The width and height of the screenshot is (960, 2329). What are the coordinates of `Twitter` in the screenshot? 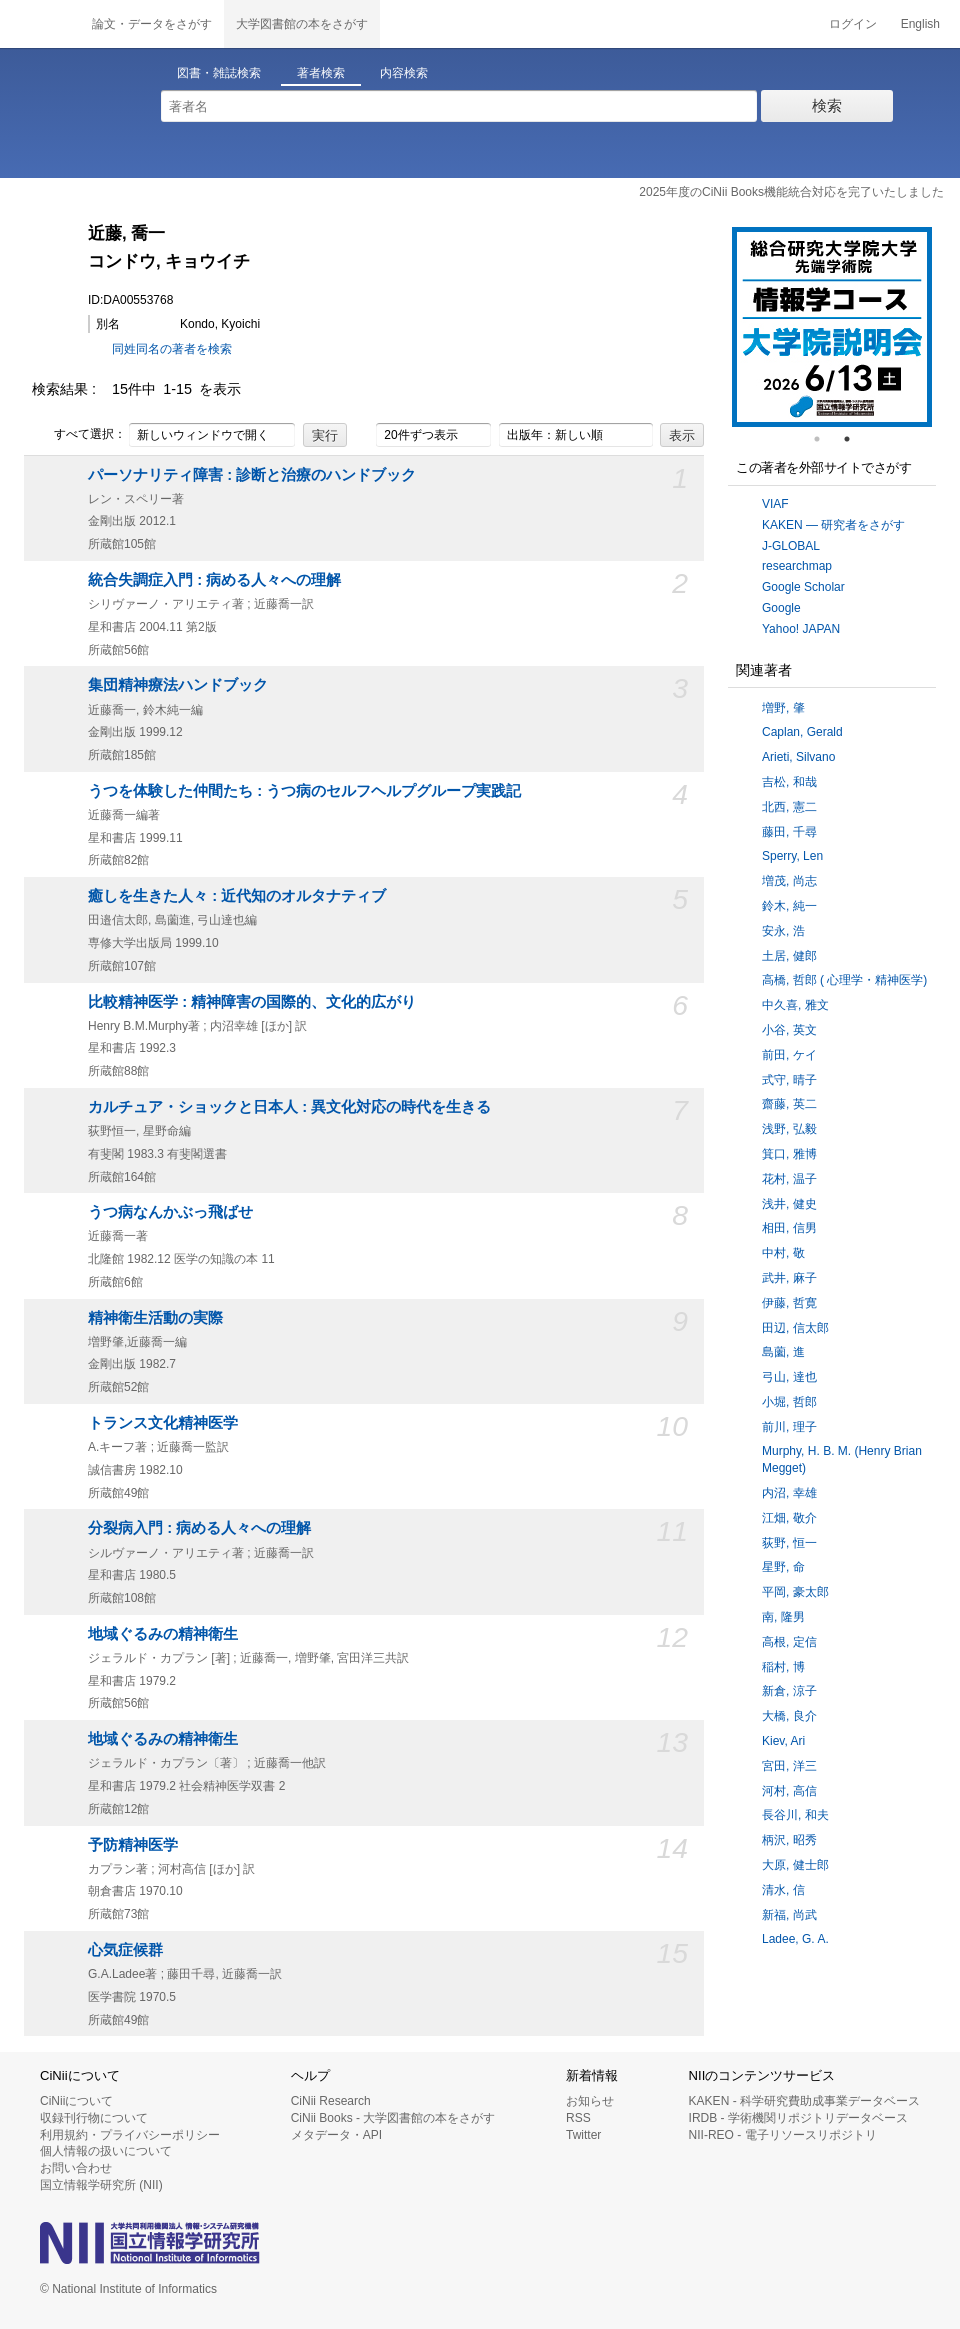 It's located at (583, 2135).